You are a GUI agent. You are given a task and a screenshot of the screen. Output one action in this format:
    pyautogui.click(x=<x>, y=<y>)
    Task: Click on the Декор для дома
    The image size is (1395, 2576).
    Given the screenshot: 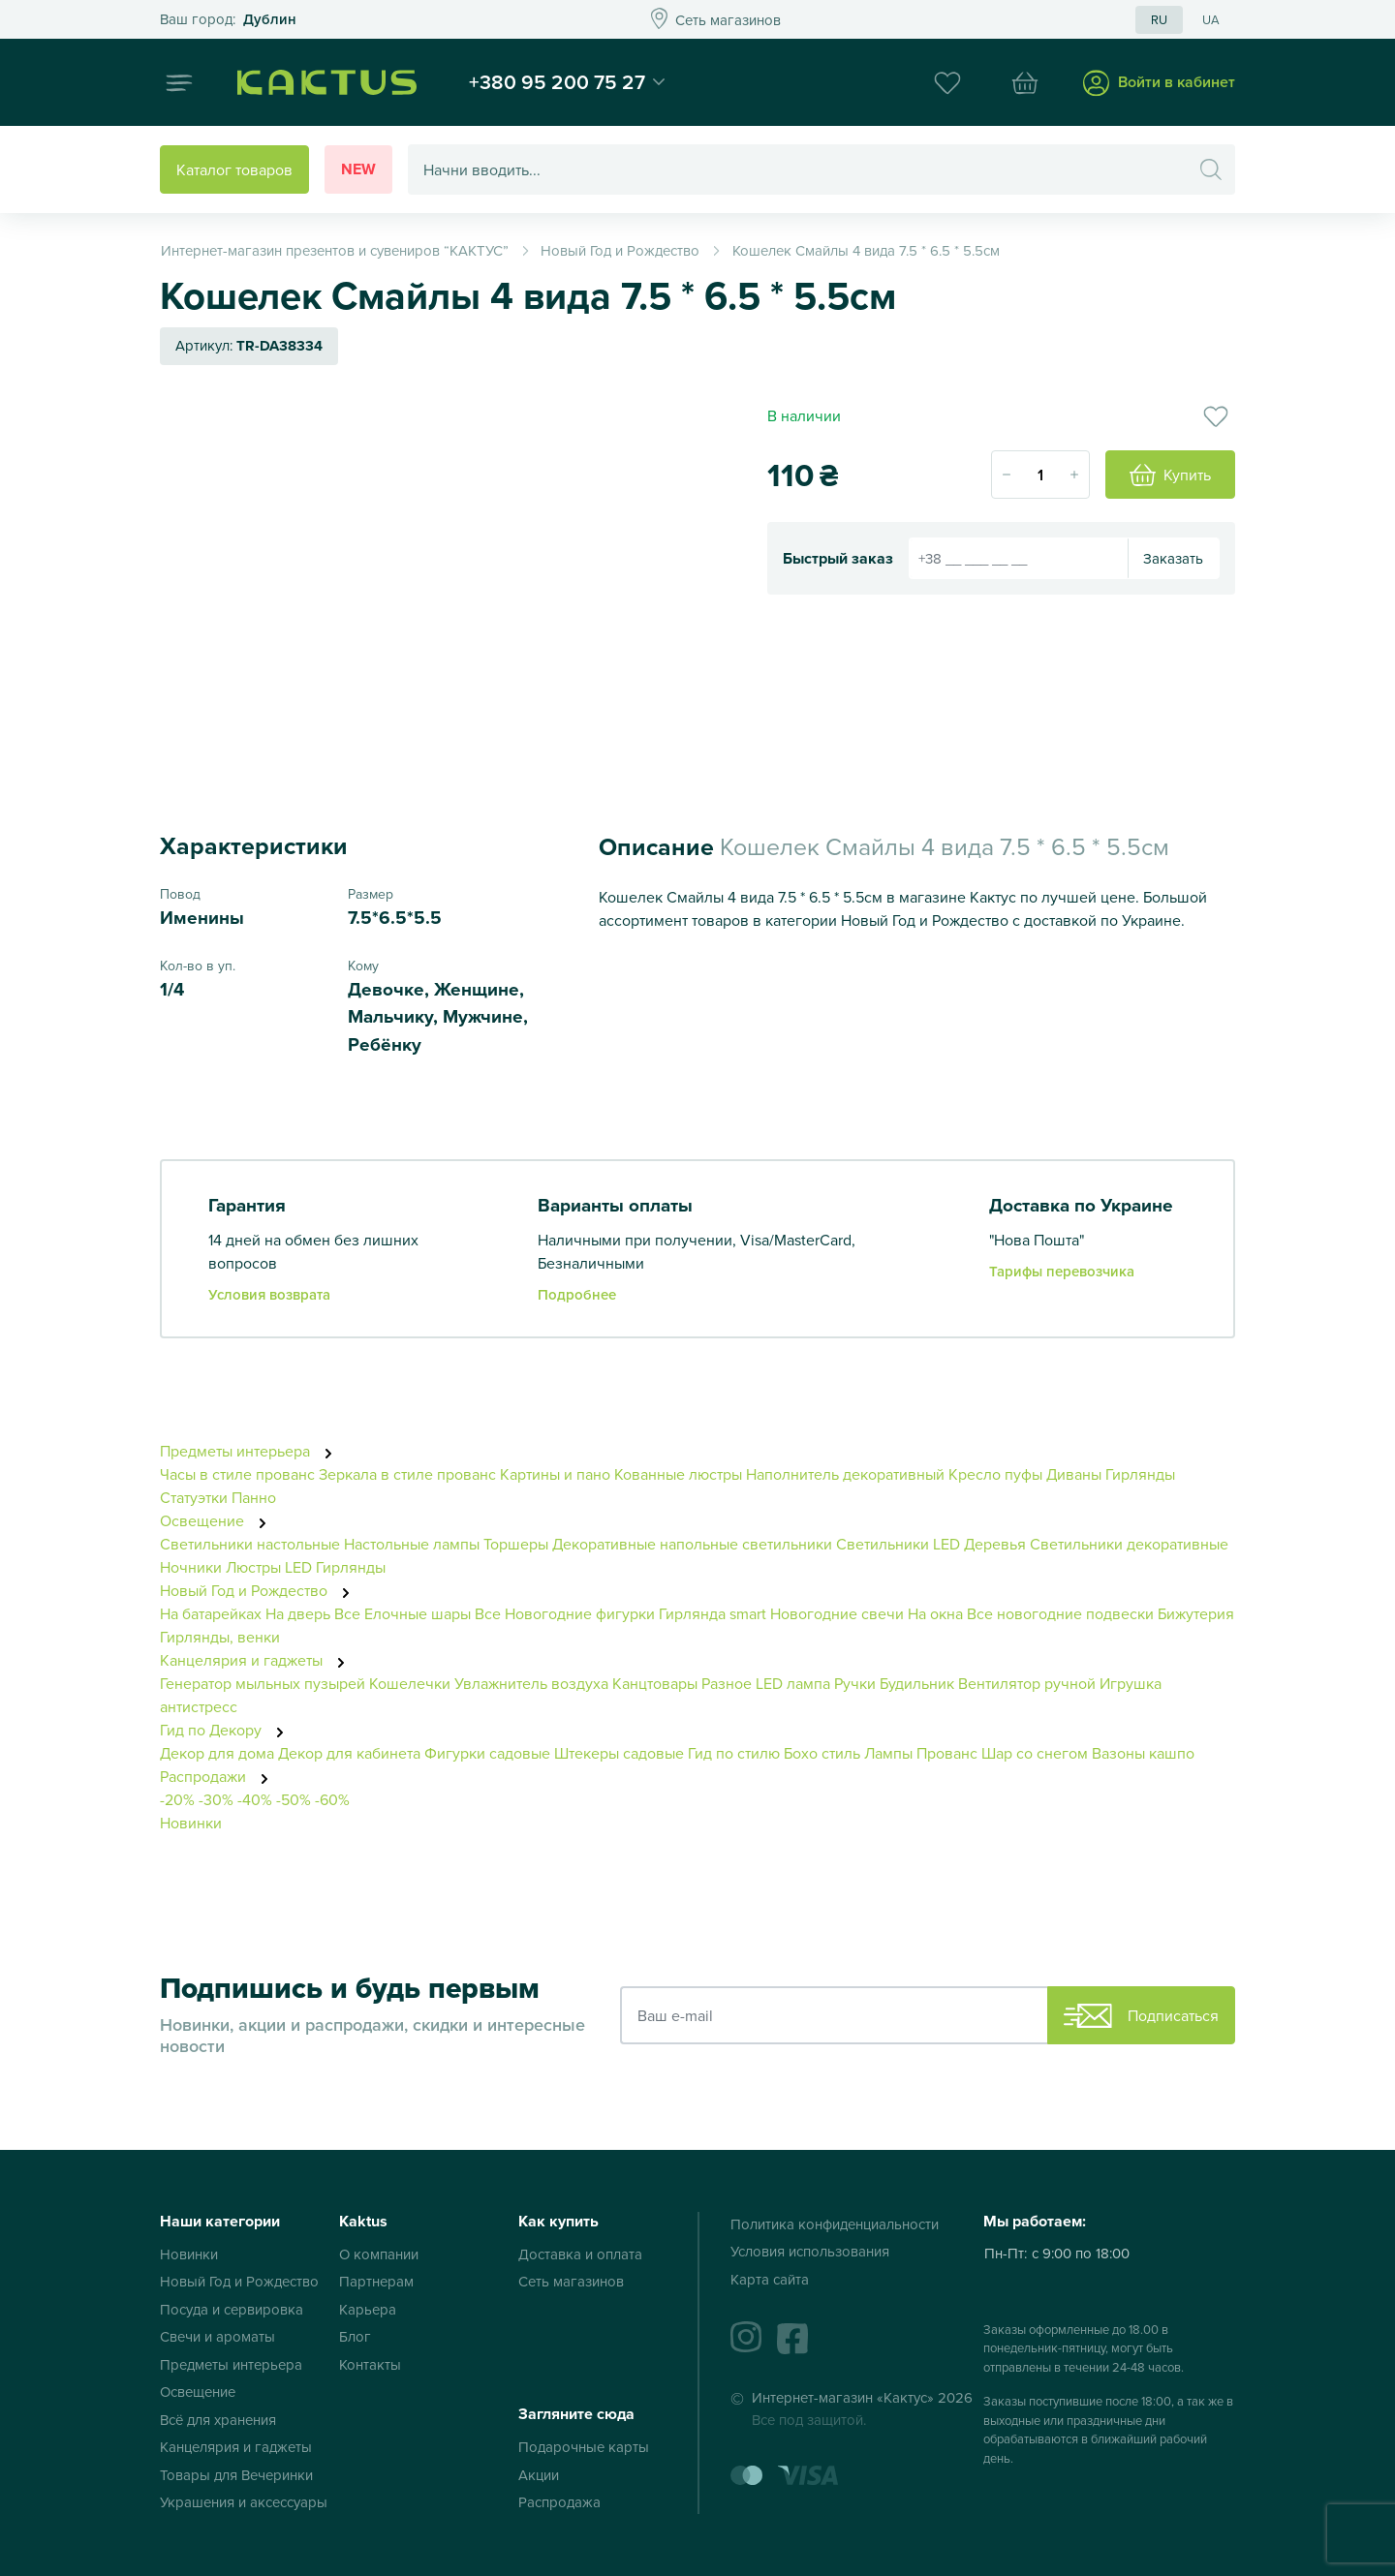 What is the action you would take?
    pyautogui.click(x=217, y=1752)
    